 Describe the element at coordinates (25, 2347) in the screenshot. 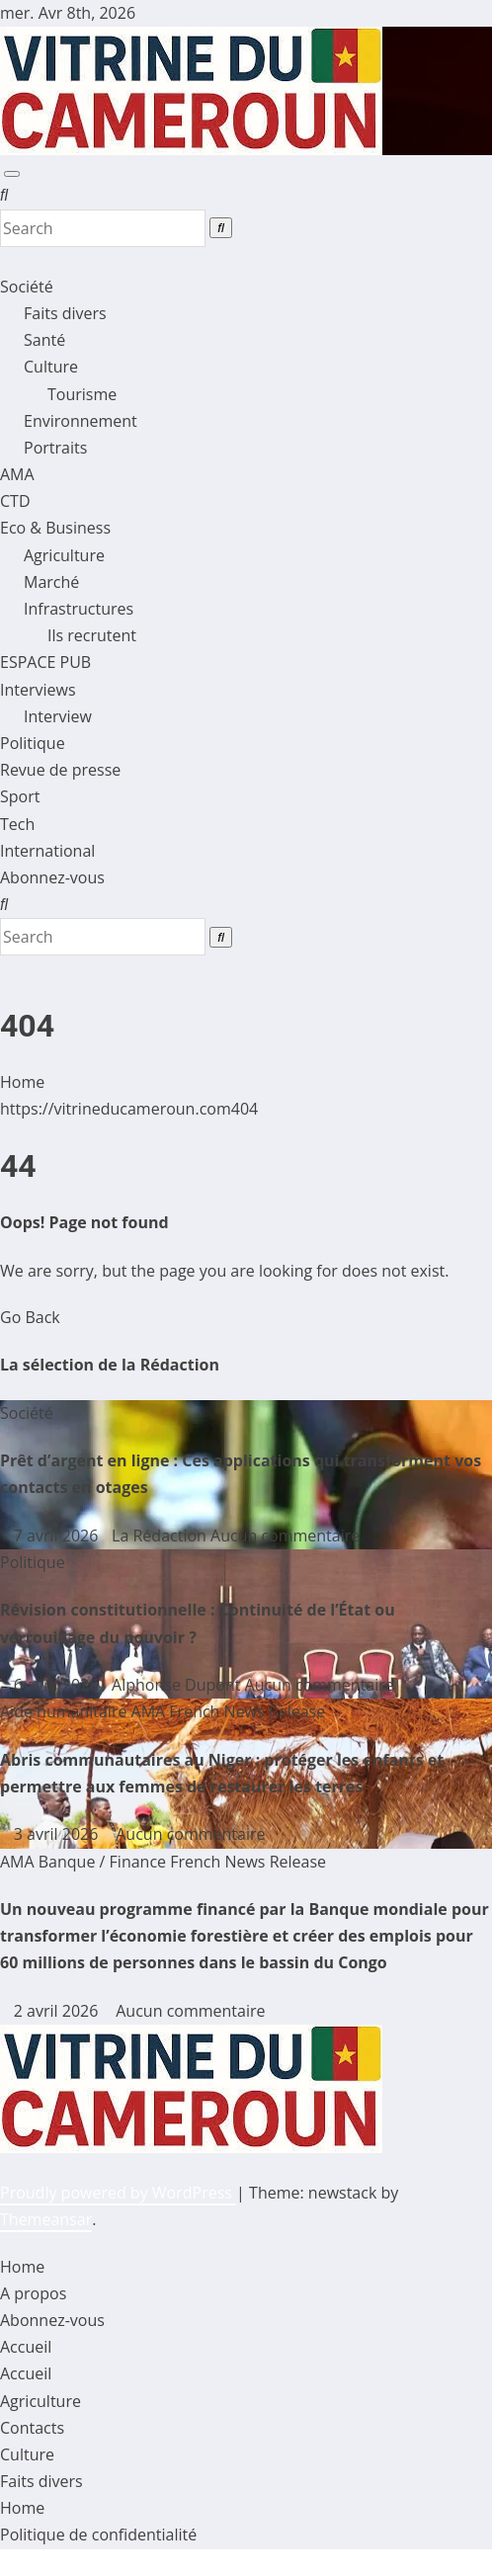

I see `Accueil` at that location.